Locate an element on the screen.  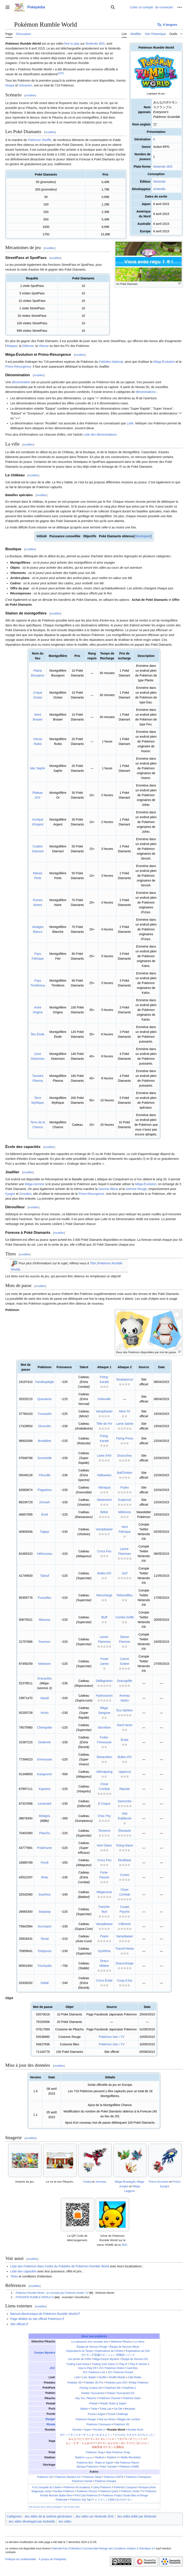
ポケモンすうじバトル!! is located at coordinates (133, 2438).